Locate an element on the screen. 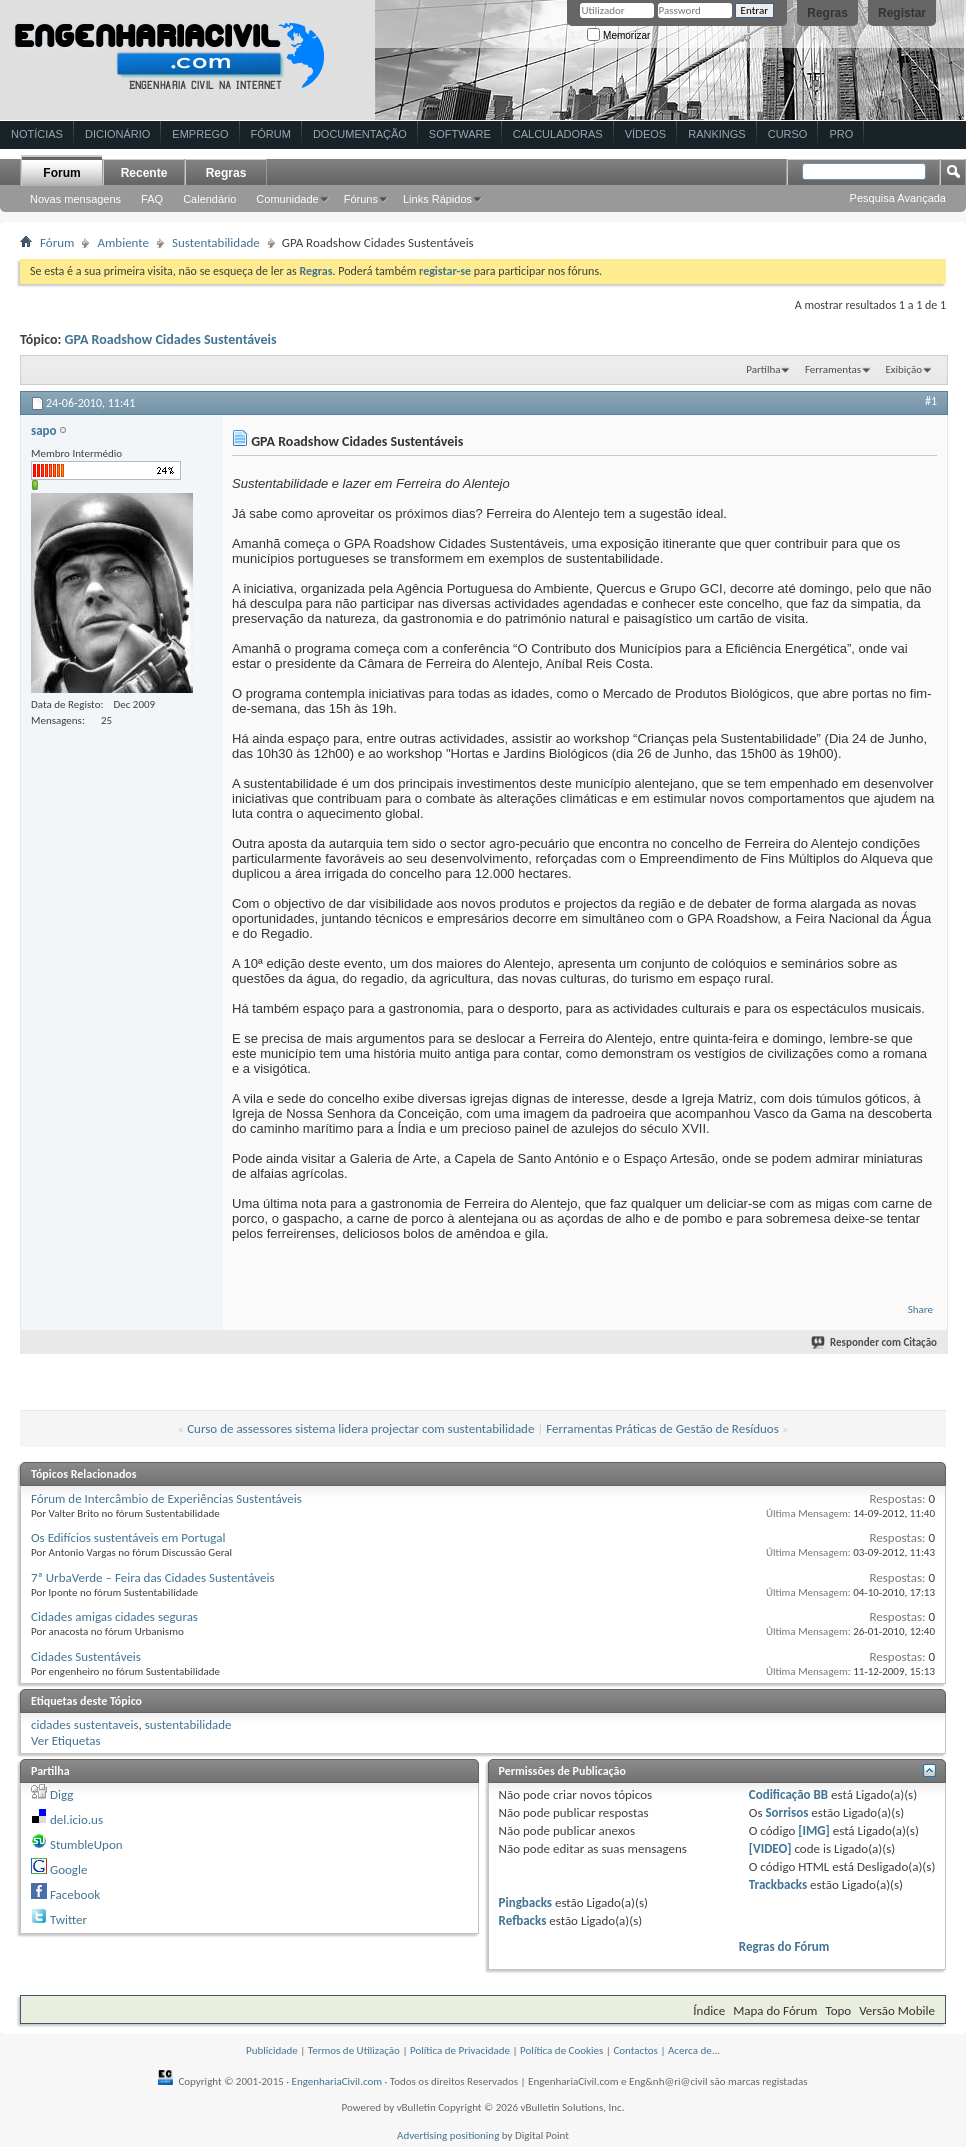  cidades sustentaveis is located at coordinates (85, 1724).